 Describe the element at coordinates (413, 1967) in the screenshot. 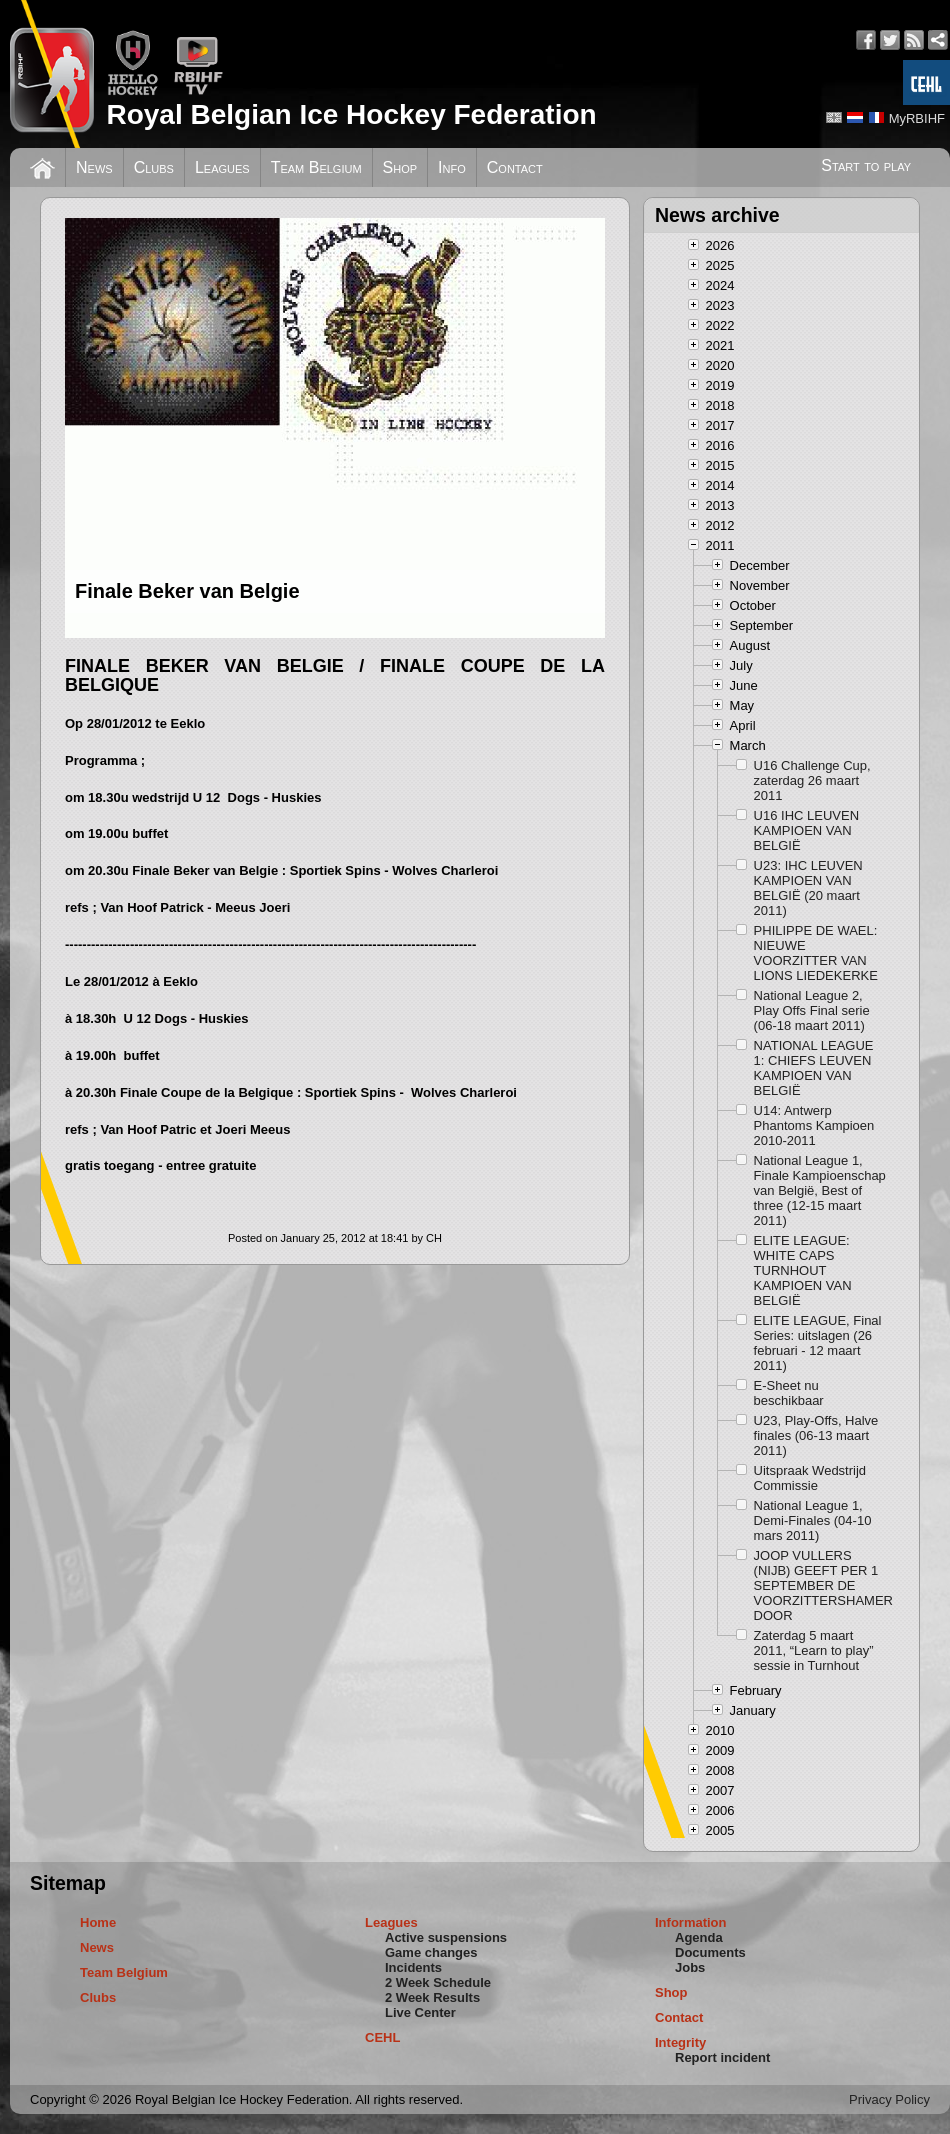

I see `Incidents` at that location.